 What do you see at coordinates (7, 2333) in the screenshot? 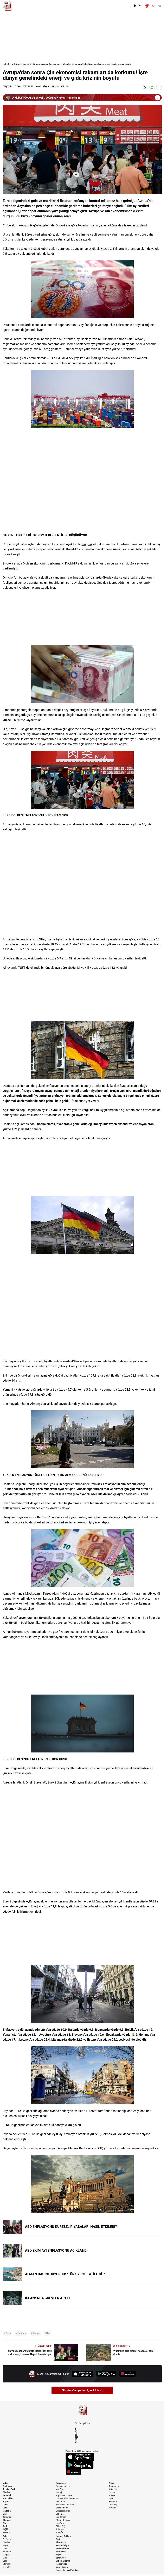
I see `#Asya [Asya]` at bounding box center [7, 2333].